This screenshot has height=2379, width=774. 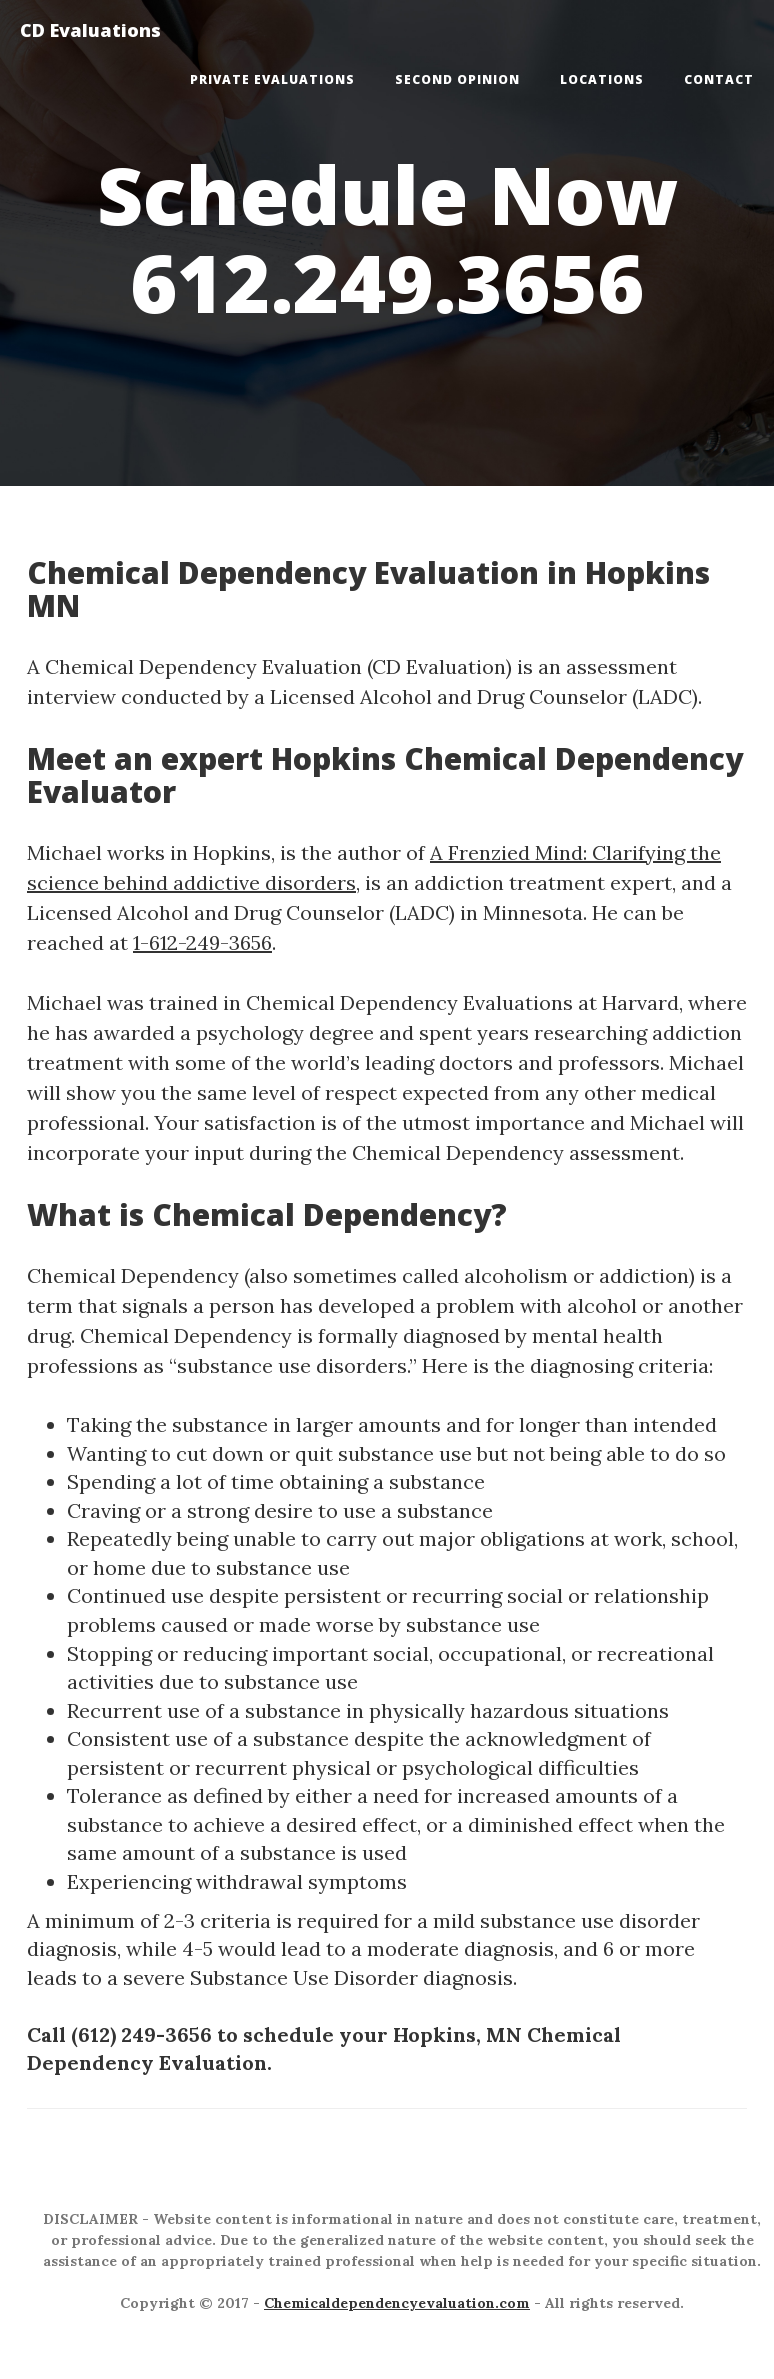 What do you see at coordinates (602, 79) in the screenshot?
I see `Locations` at bounding box center [602, 79].